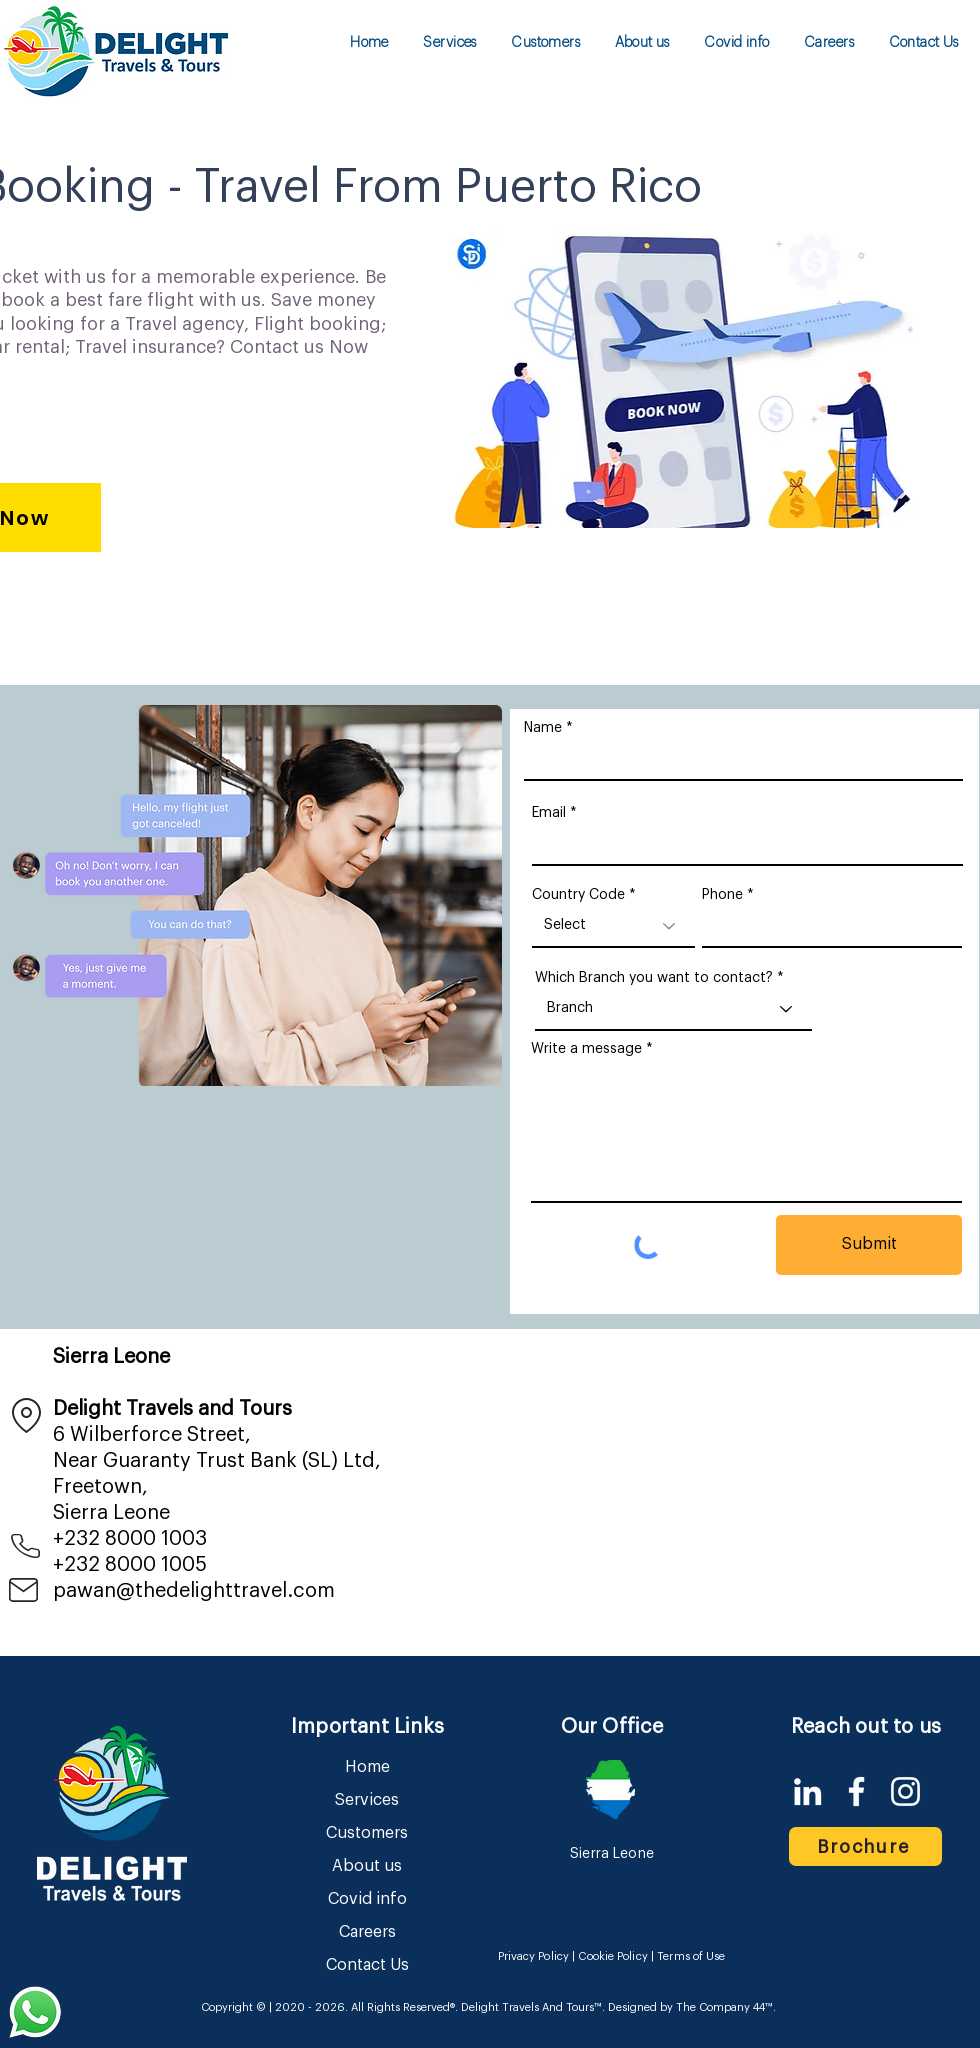 The width and height of the screenshot is (980, 2048). Describe the element at coordinates (549, 813) in the screenshot. I see `Email` at that location.